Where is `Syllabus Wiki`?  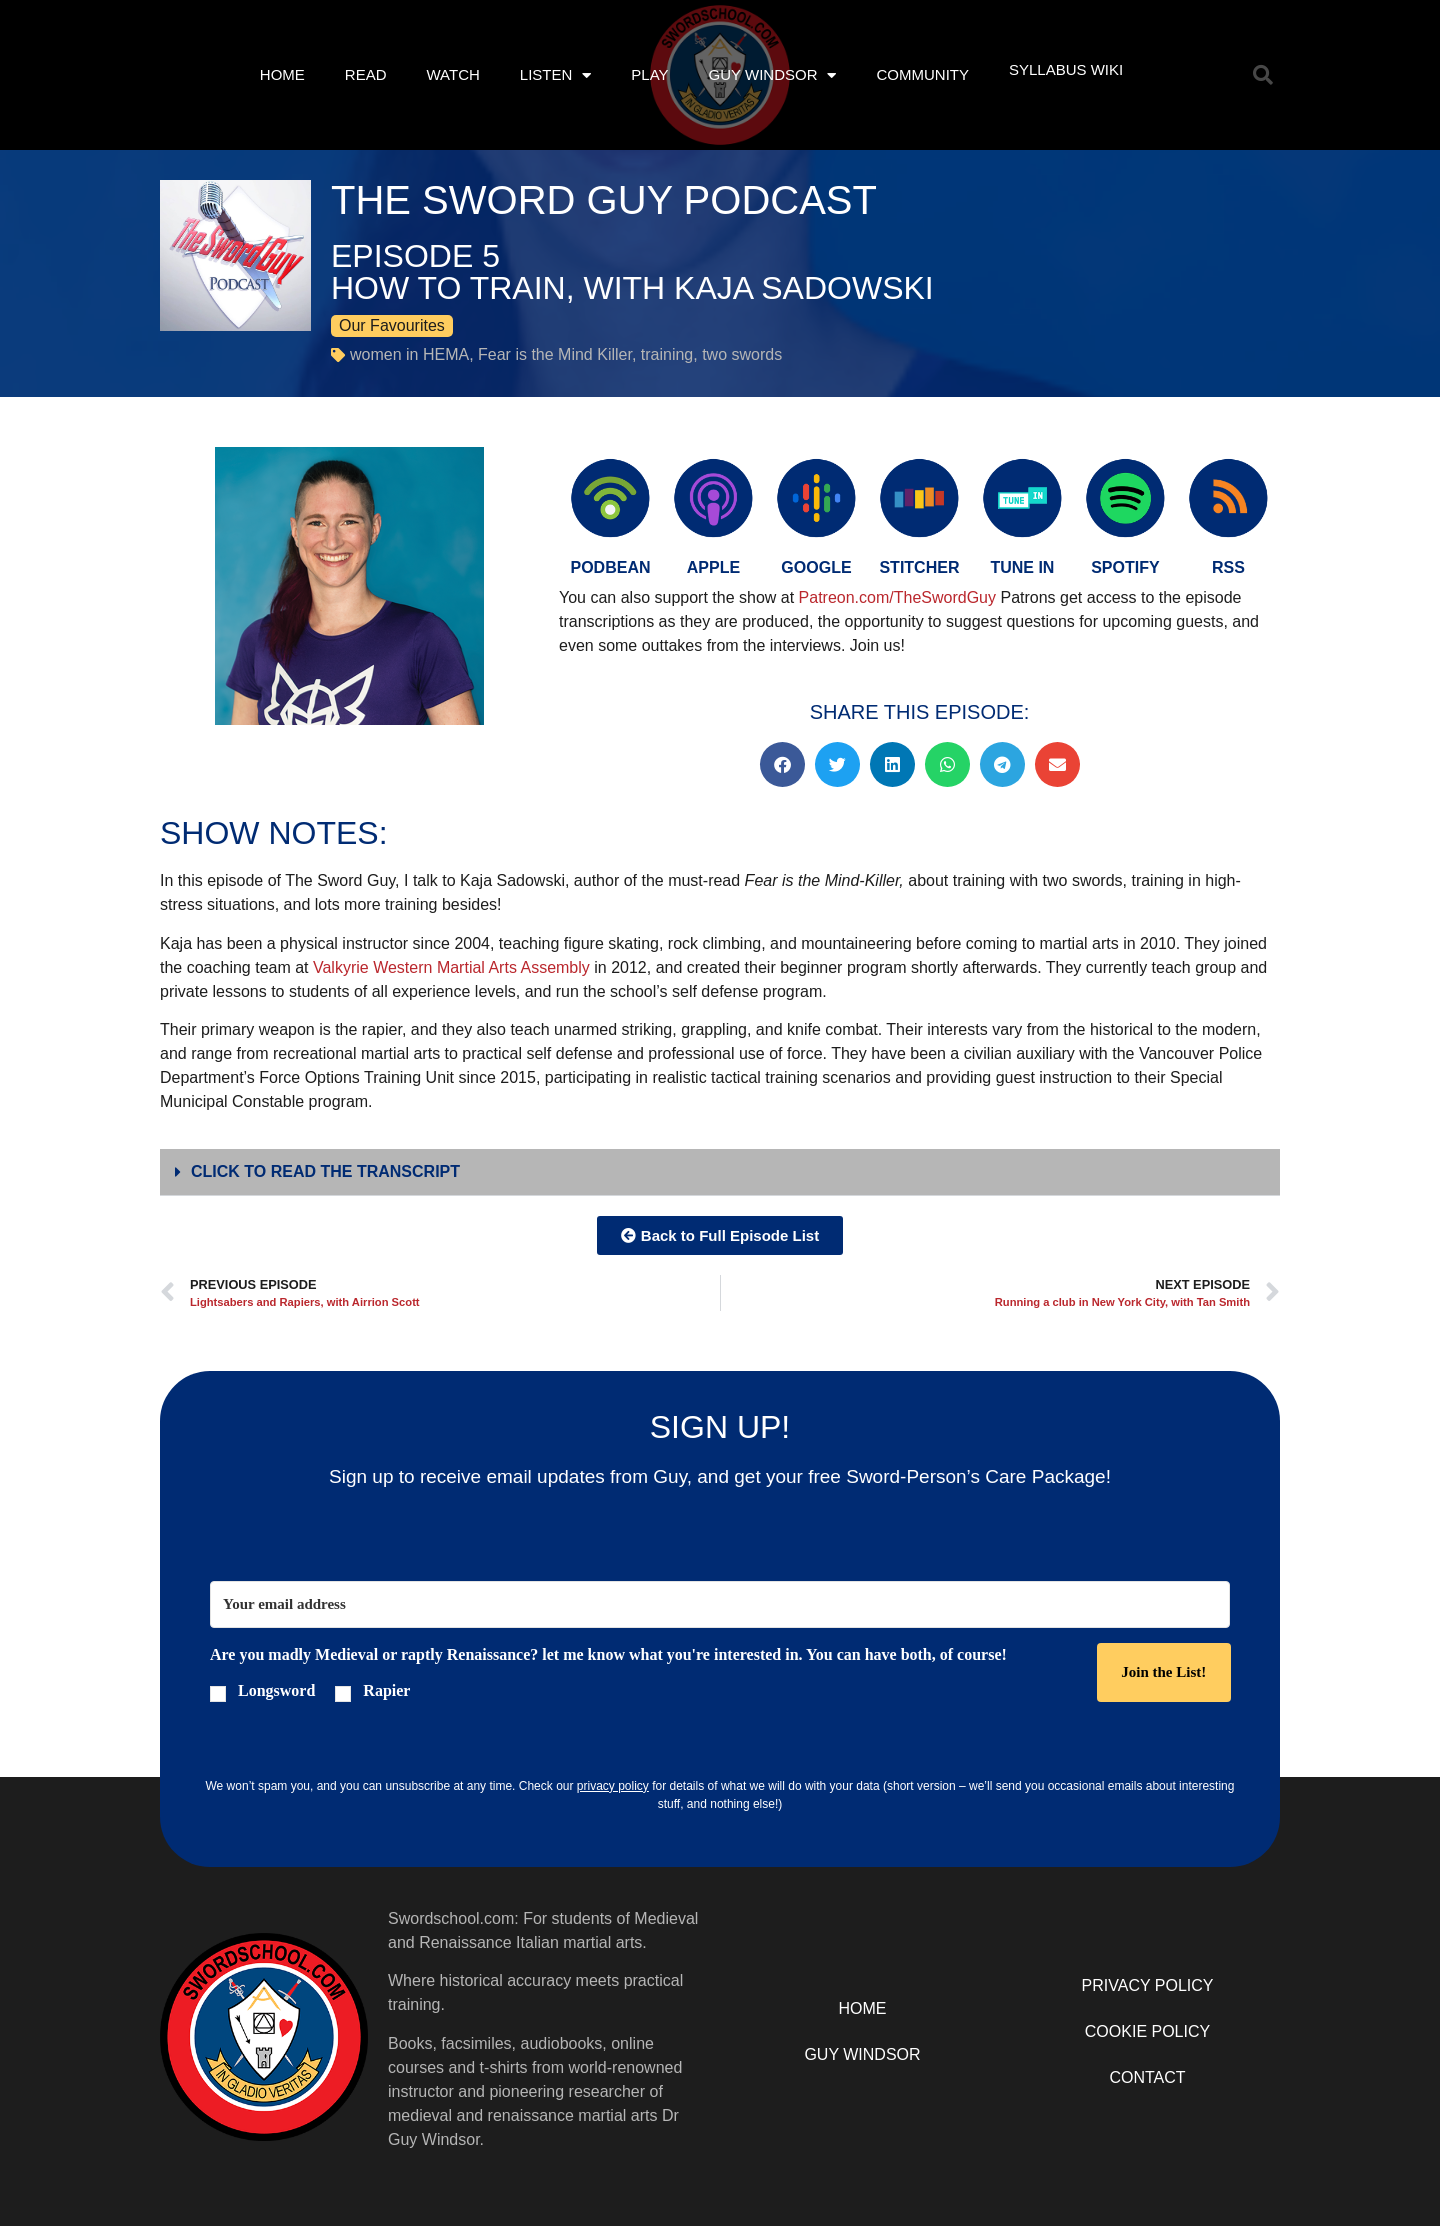 Syllabus Wiki is located at coordinates (1066, 69).